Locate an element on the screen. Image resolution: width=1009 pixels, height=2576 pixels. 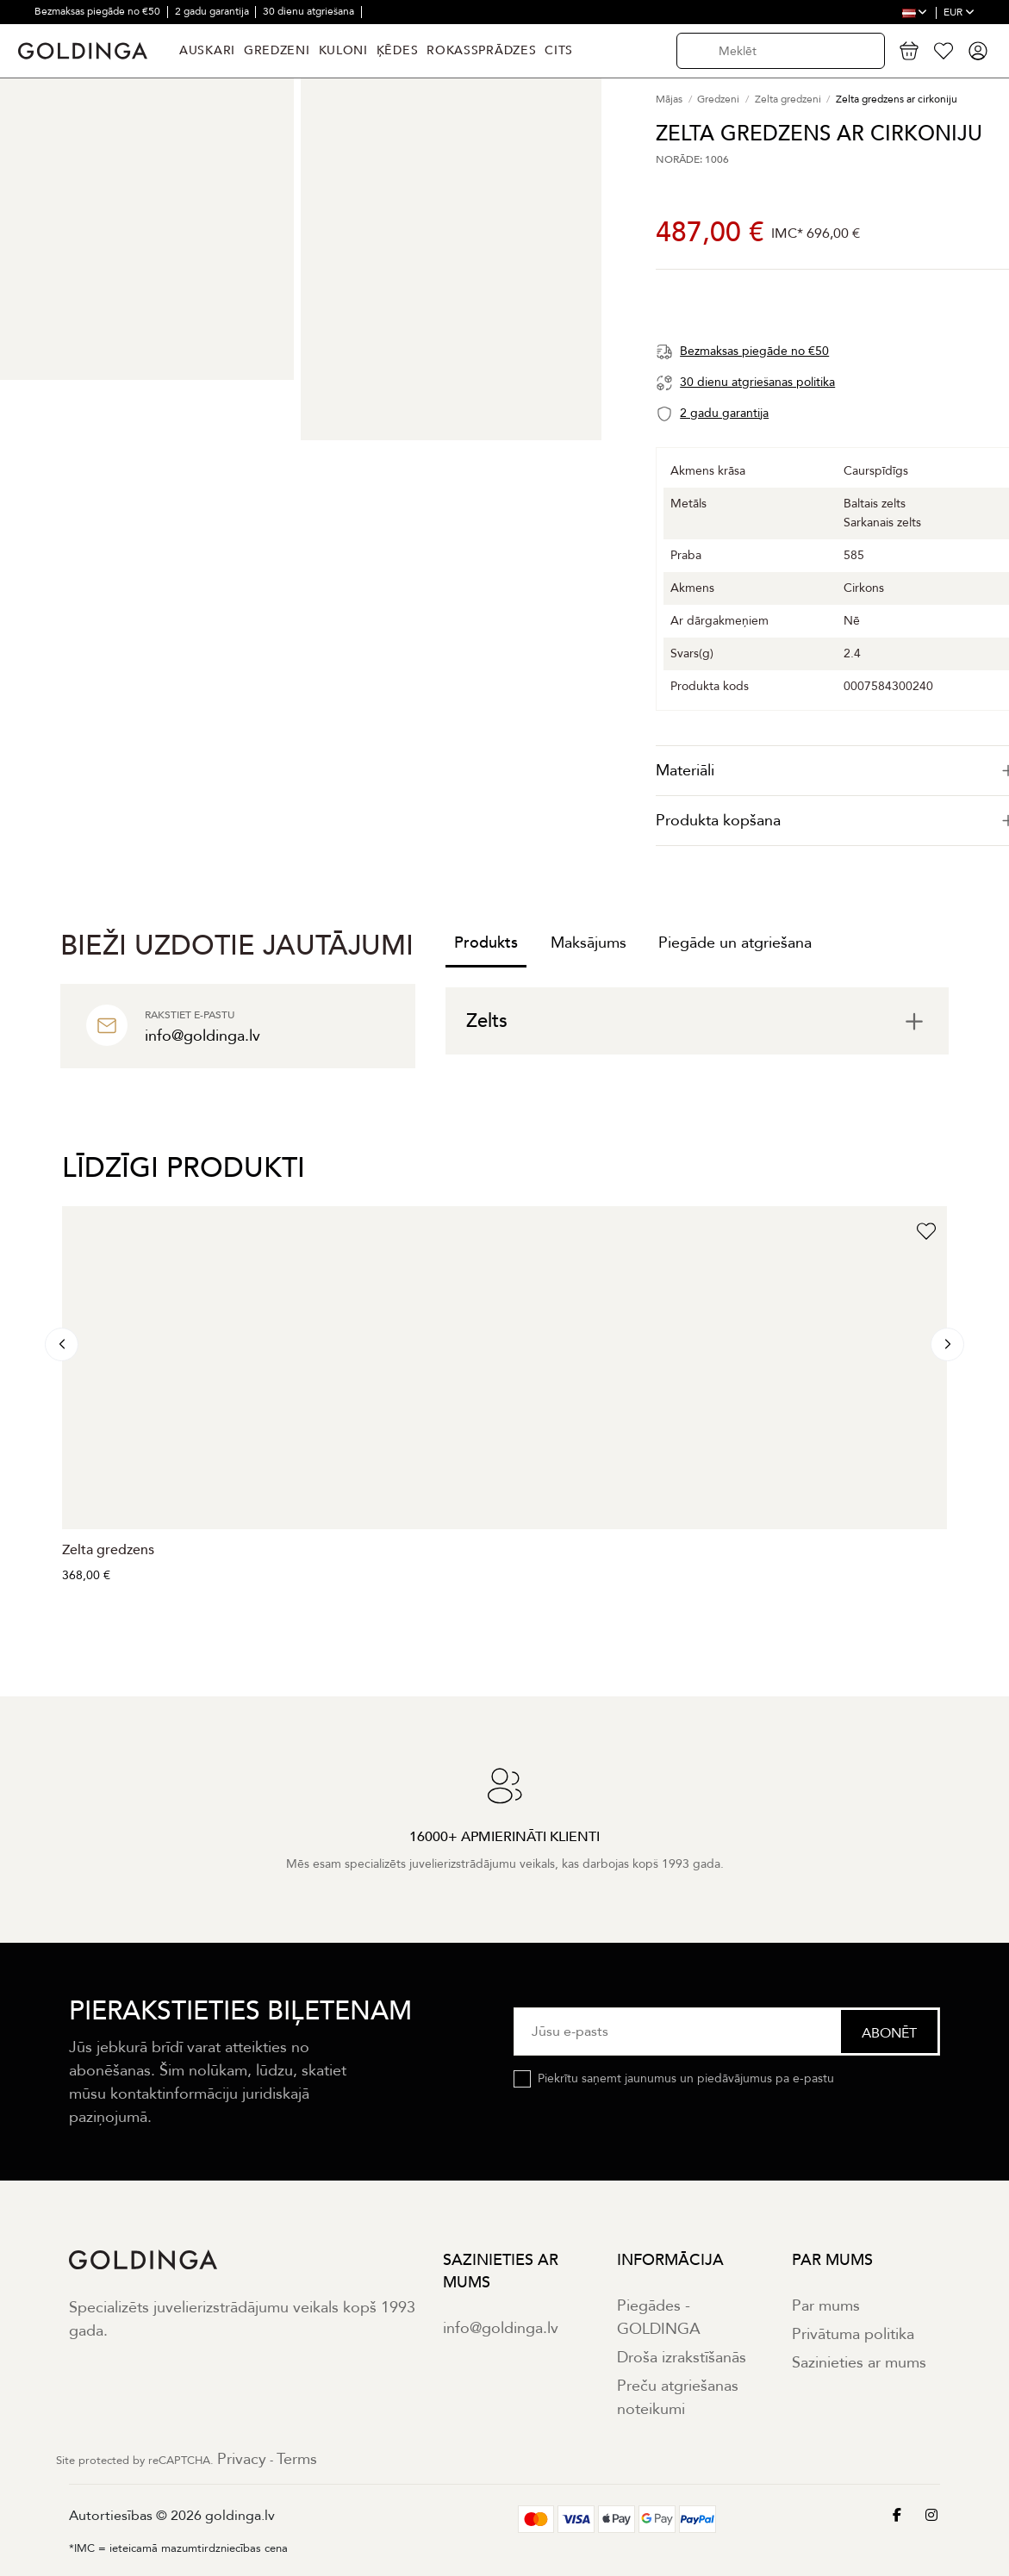
2 gadu garantija is located at coordinates (213, 11).